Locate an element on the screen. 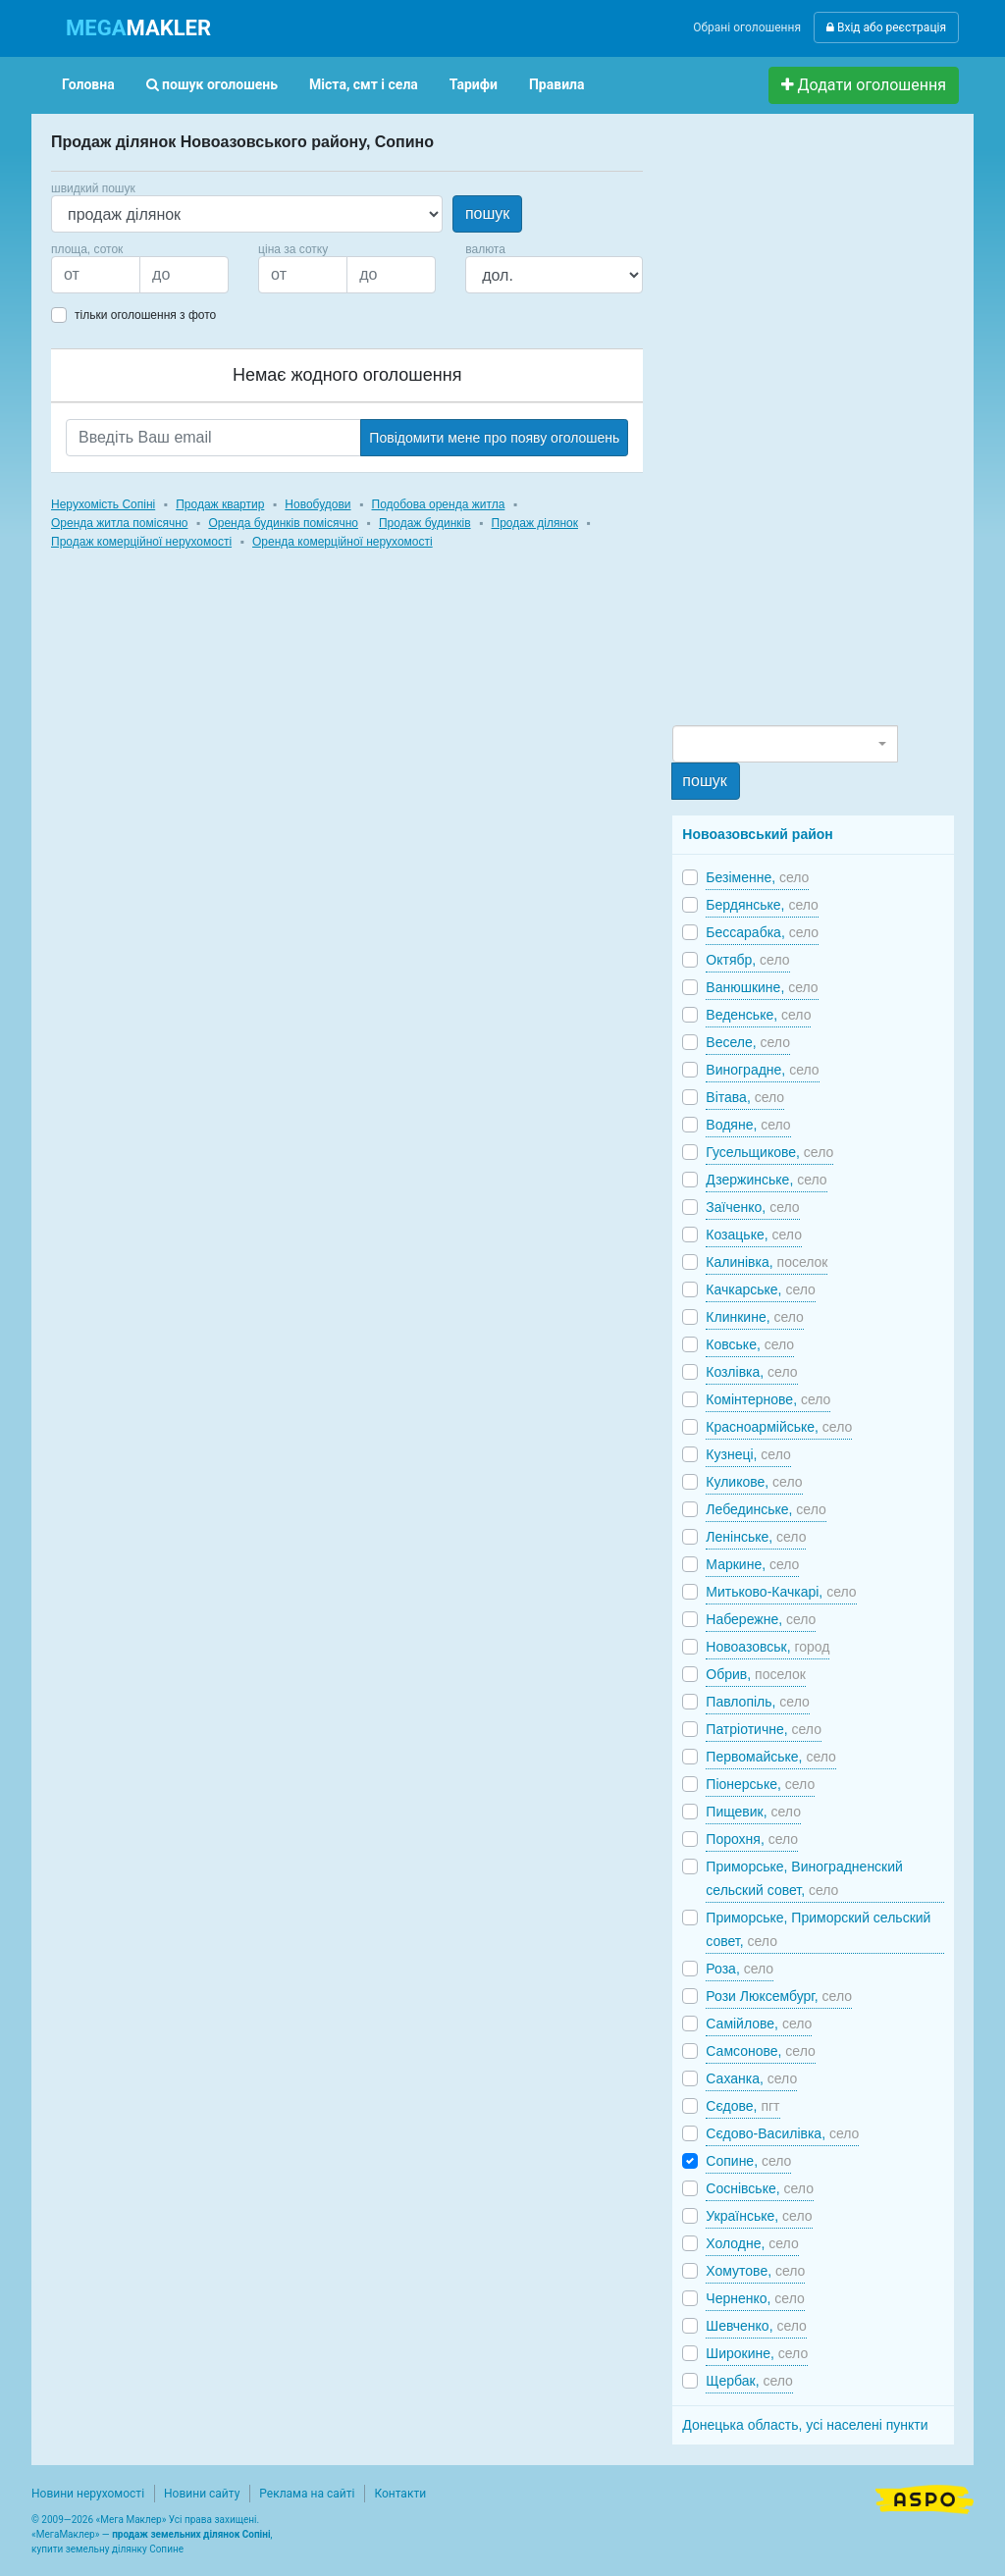 Image resolution: width=1005 pixels, height=2576 pixels. Ковське, is located at coordinates (750, 1344).